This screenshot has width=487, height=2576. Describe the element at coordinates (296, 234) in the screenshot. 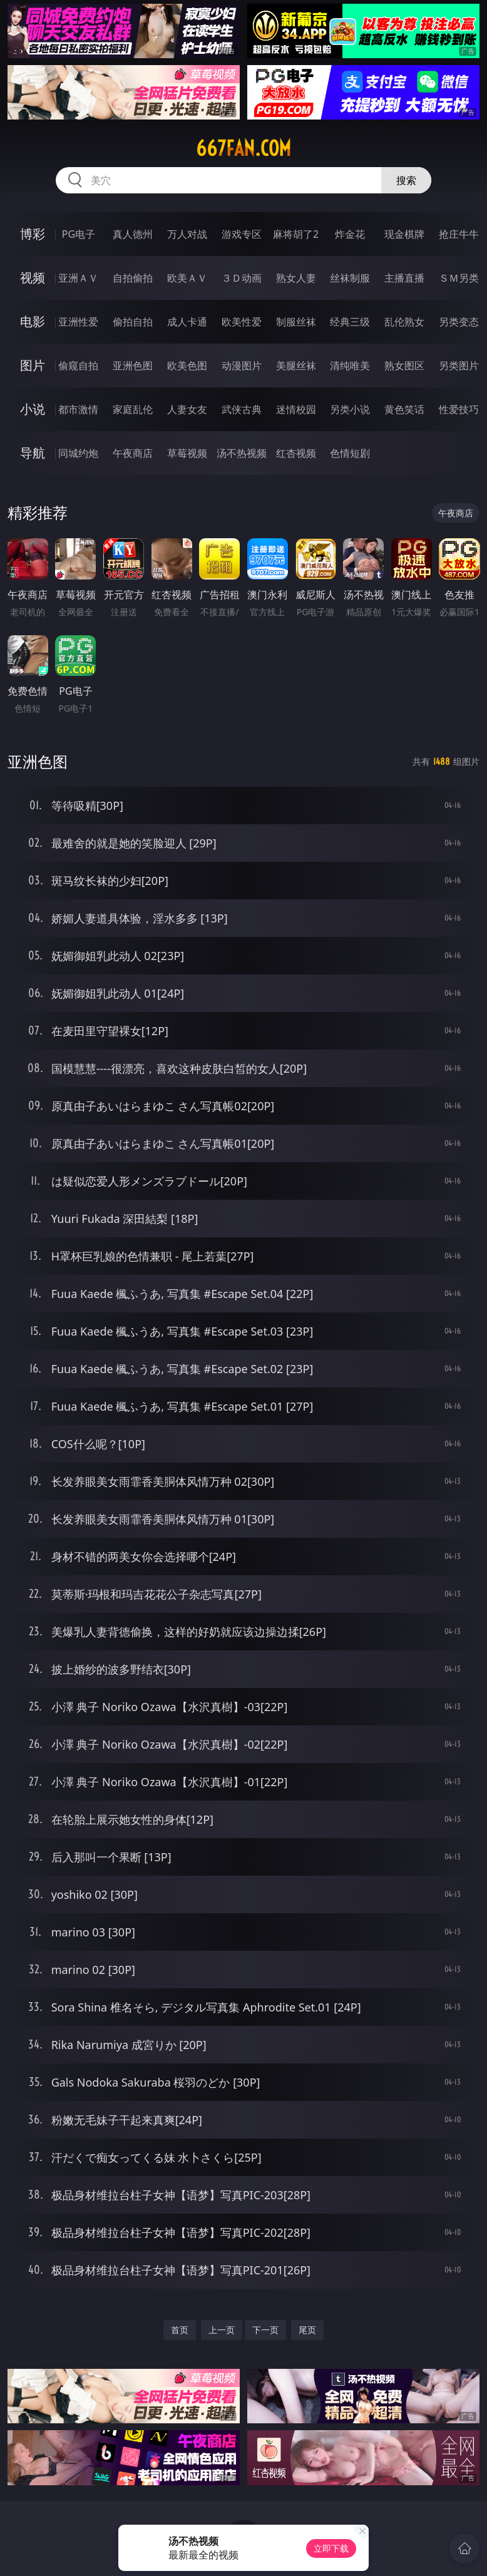

I see `麻将胡了2` at that location.